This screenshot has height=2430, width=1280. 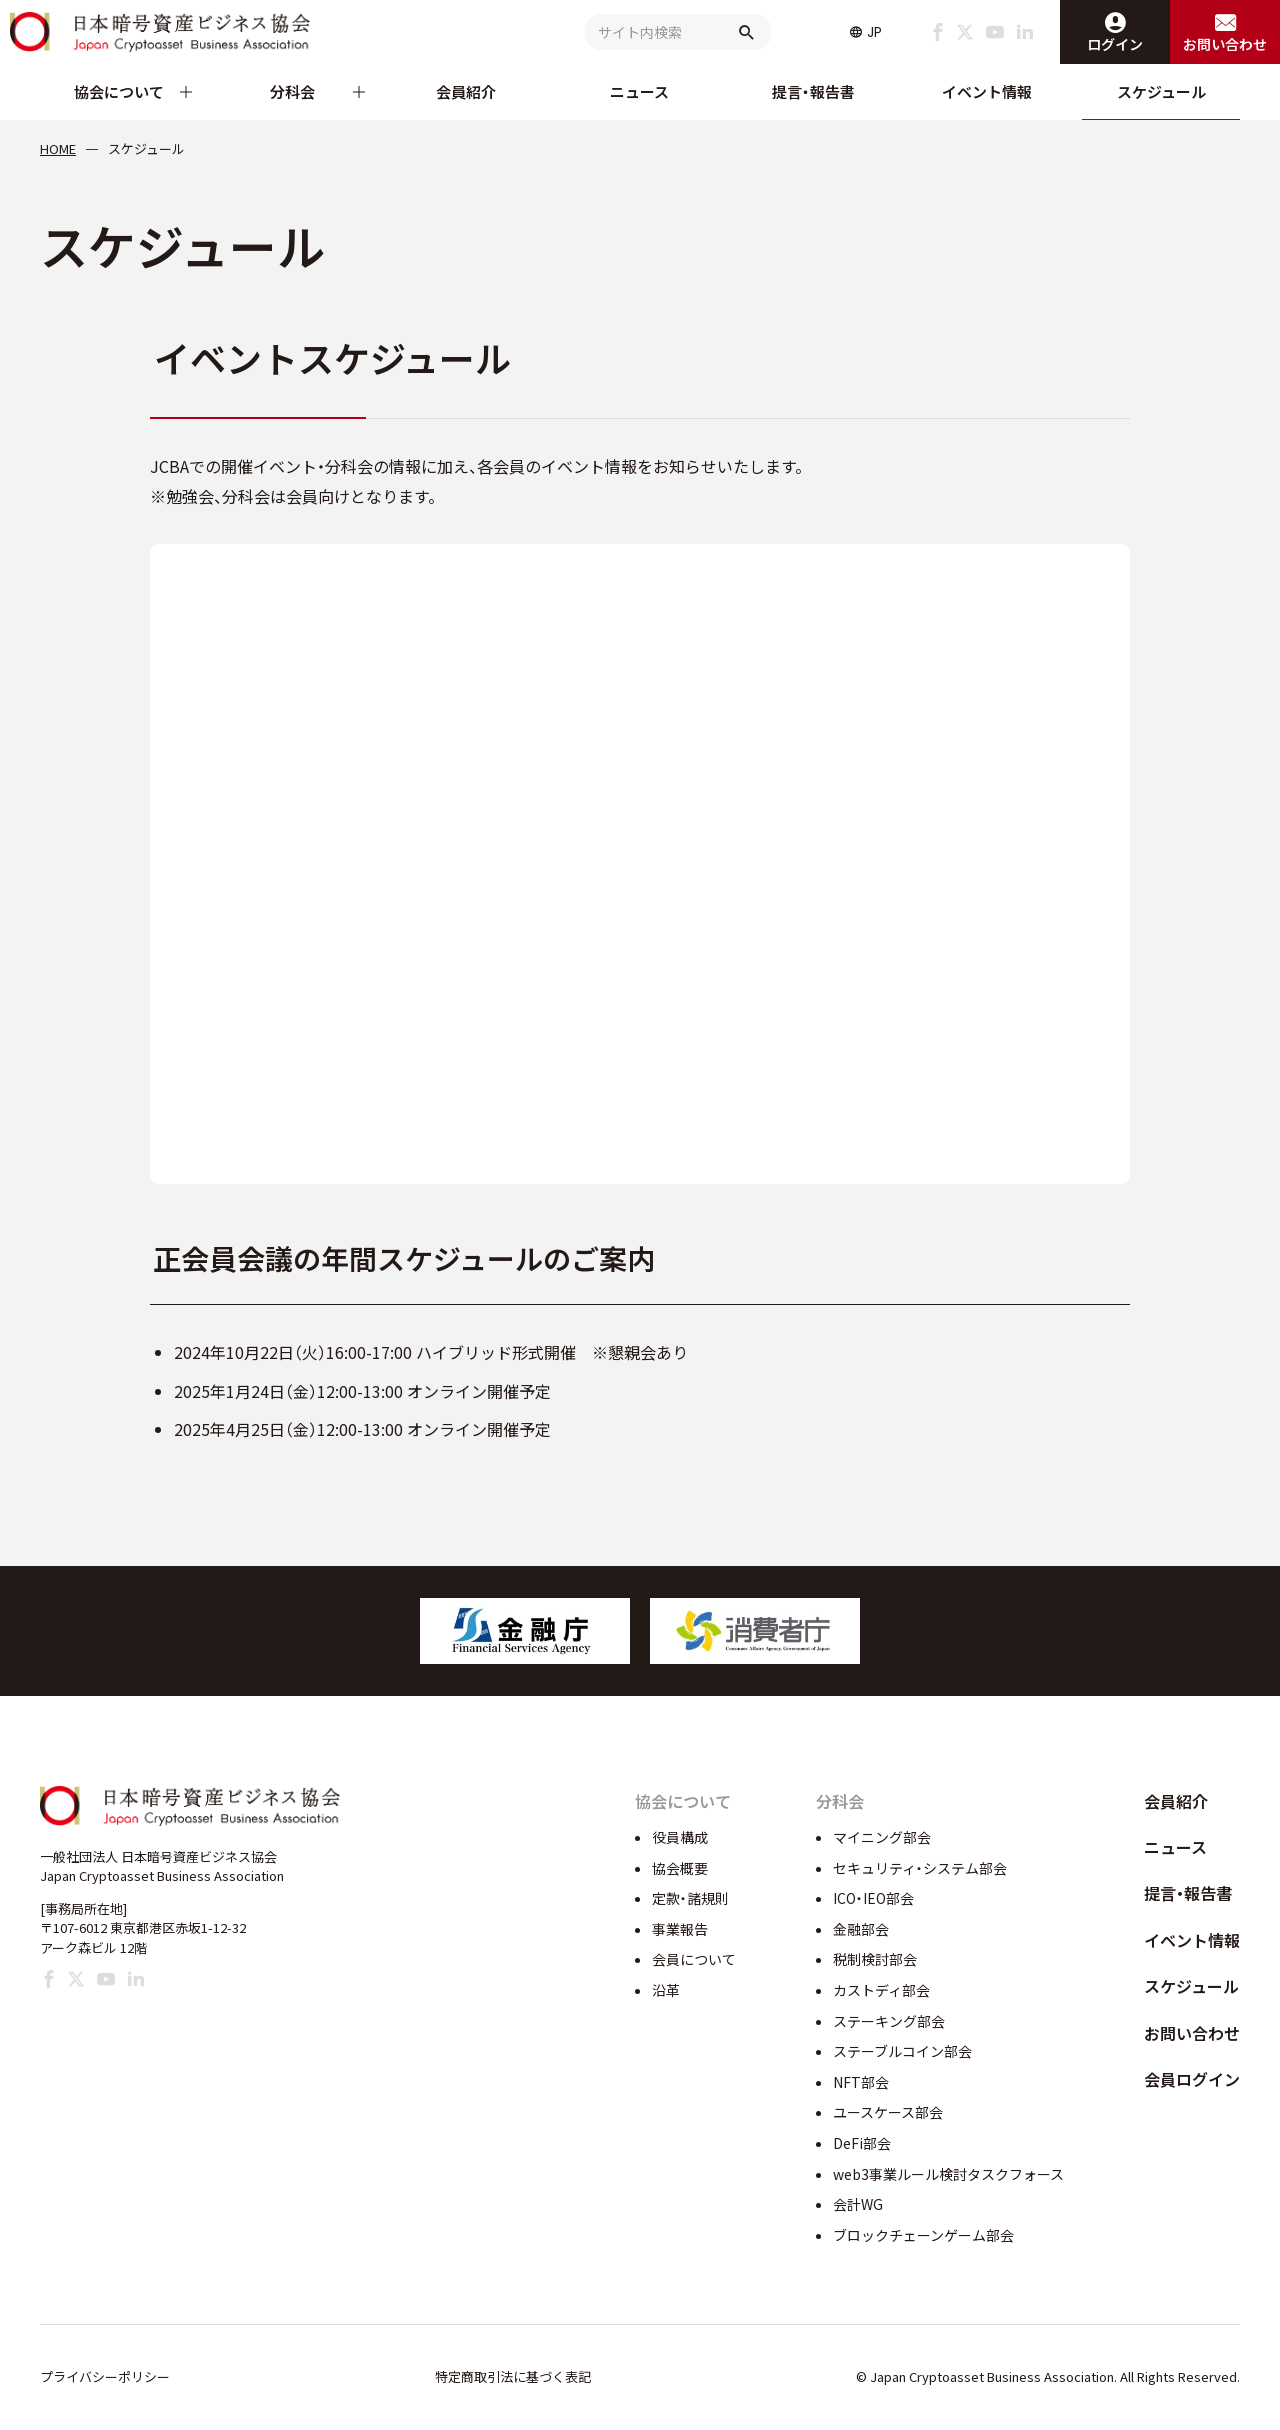 What do you see at coordinates (862, 2143) in the screenshot?
I see `DeFi部会` at bounding box center [862, 2143].